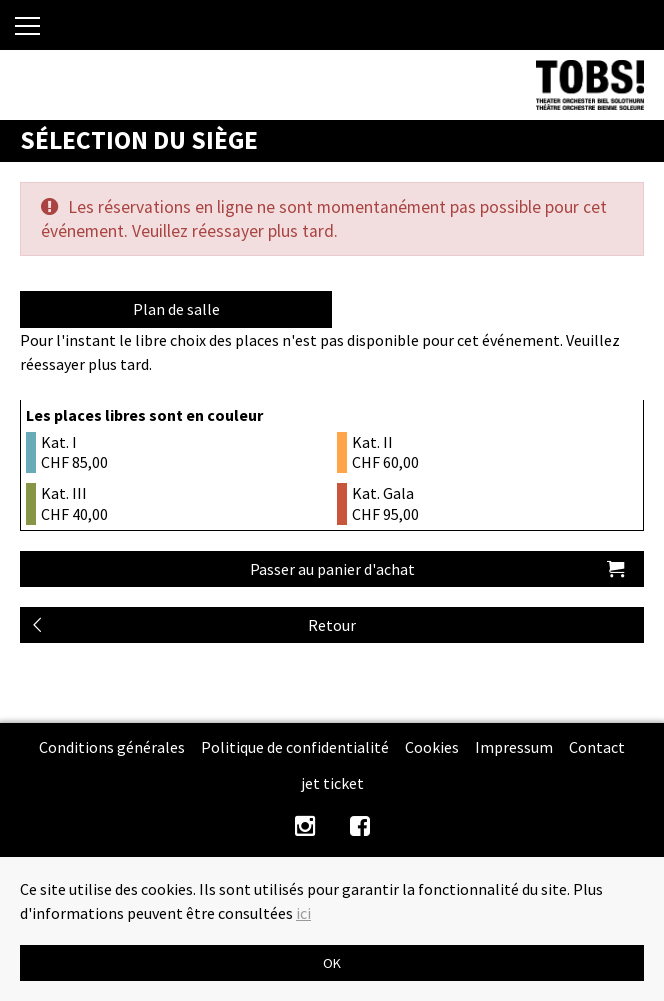 This screenshot has height=1001, width=664. Describe the element at coordinates (295, 747) in the screenshot. I see `Politique de confidentialité` at that location.